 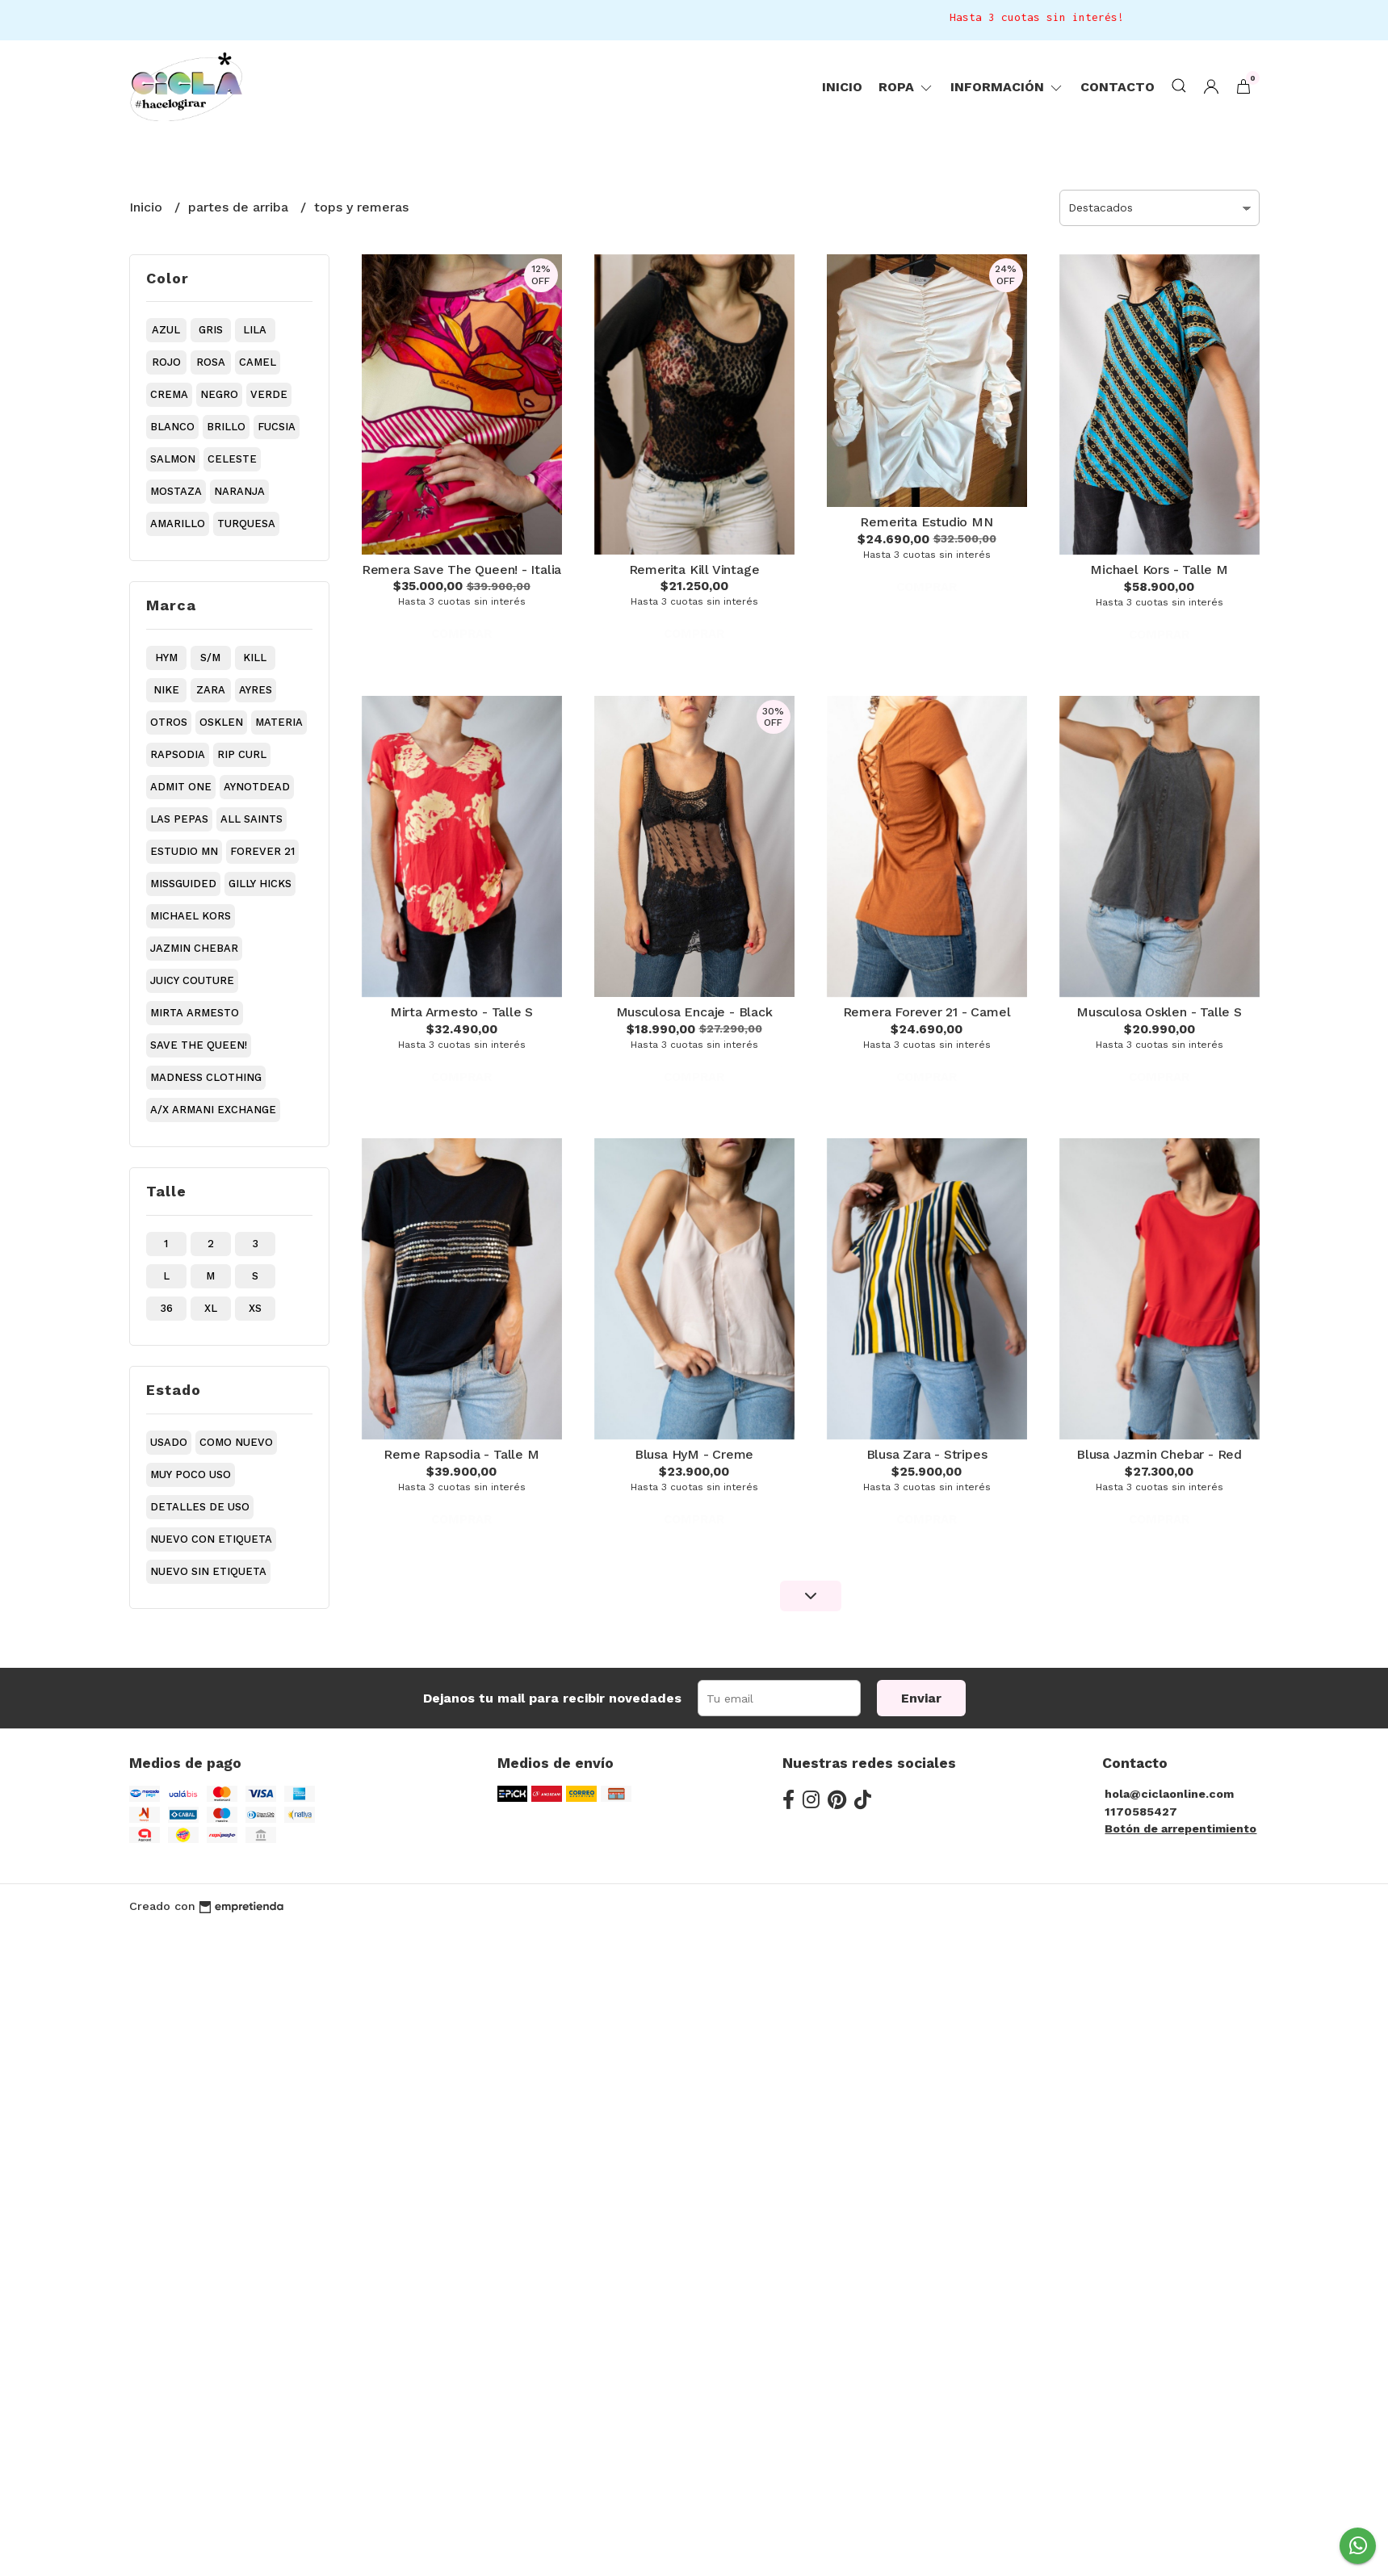 I want to click on camel, so click(x=257, y=362).